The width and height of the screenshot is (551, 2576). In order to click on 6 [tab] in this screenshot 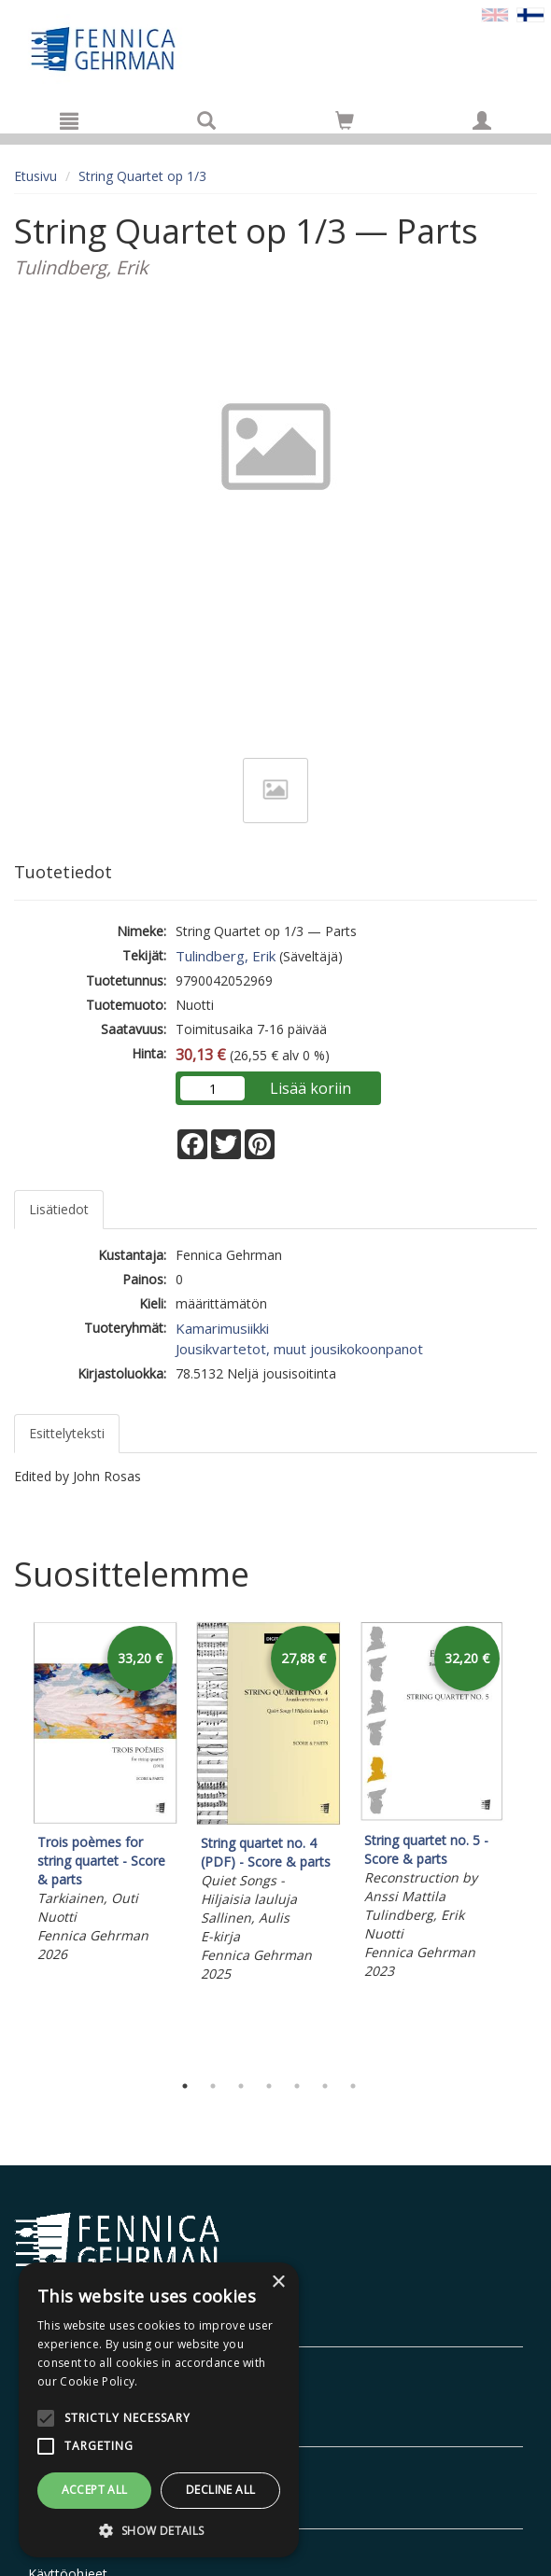, I will do `click(325, 2086)`.